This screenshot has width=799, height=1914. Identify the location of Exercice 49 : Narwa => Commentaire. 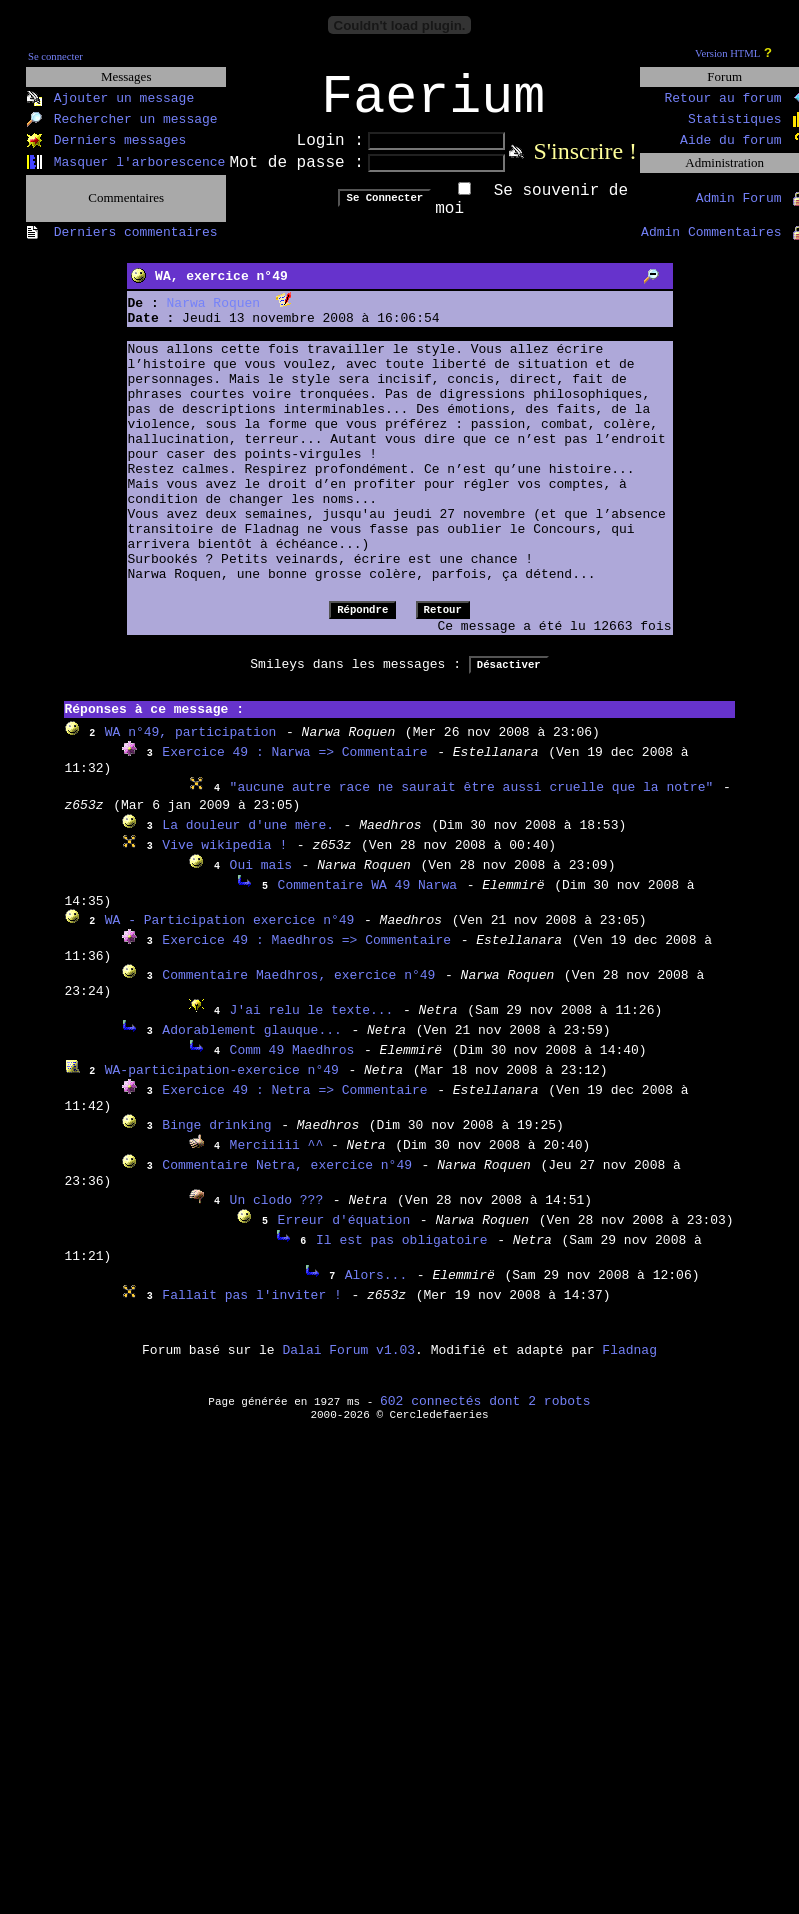
(294, 765).